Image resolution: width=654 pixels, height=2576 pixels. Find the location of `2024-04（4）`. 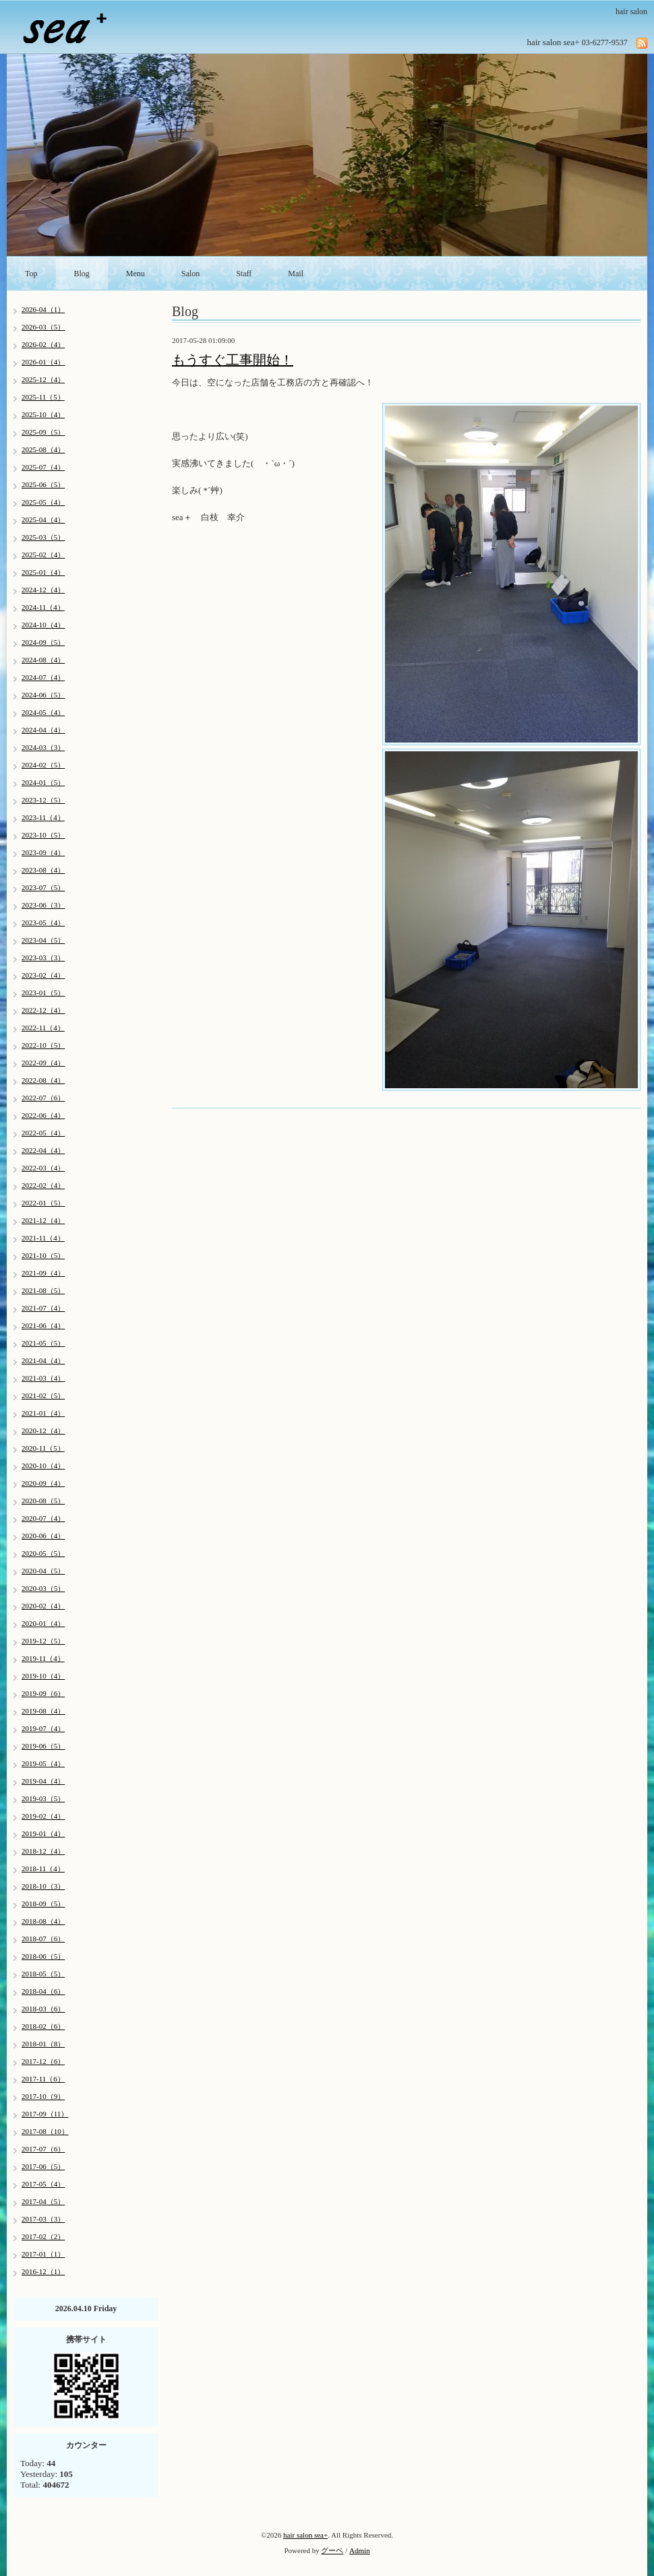

2024-04（4） is located at coordinates (43, 730).